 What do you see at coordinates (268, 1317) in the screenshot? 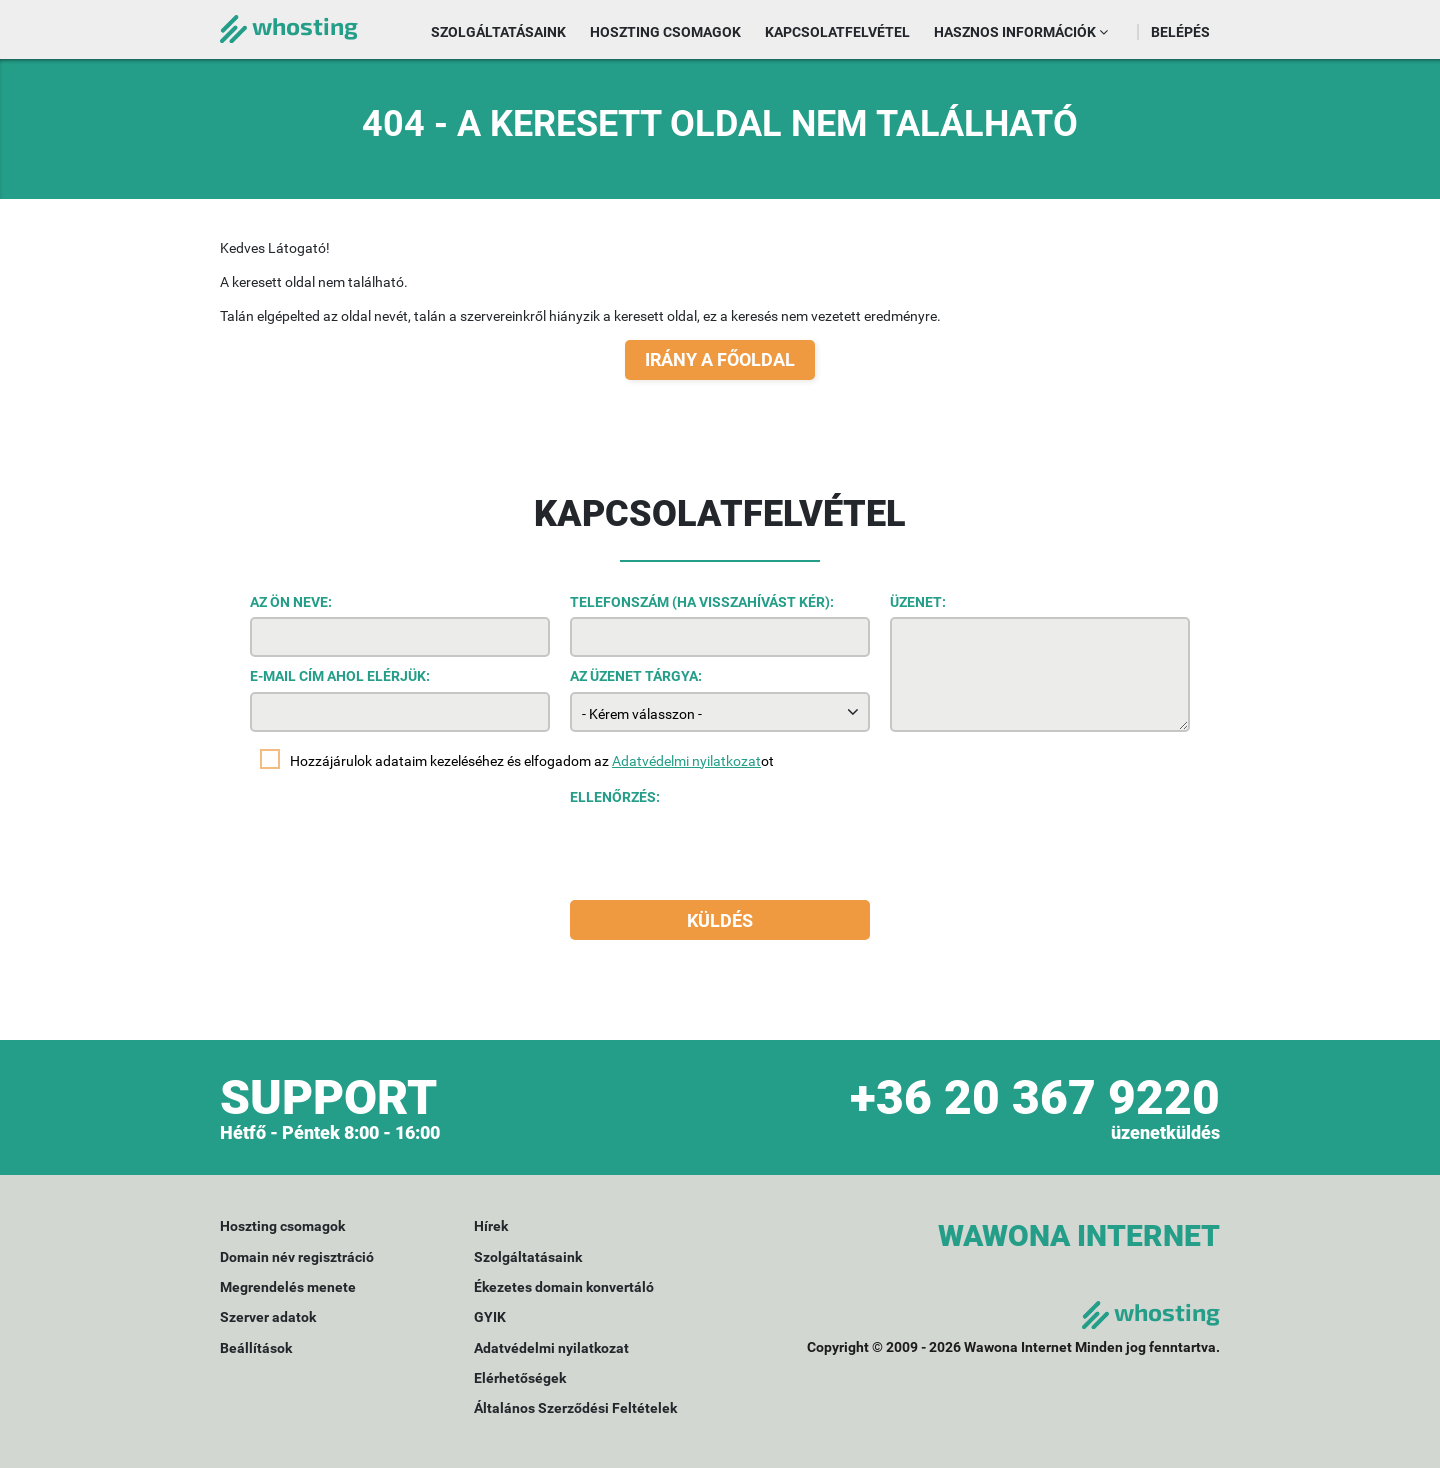
I see `Szerver adatok` at bounding box center [268, 1317].